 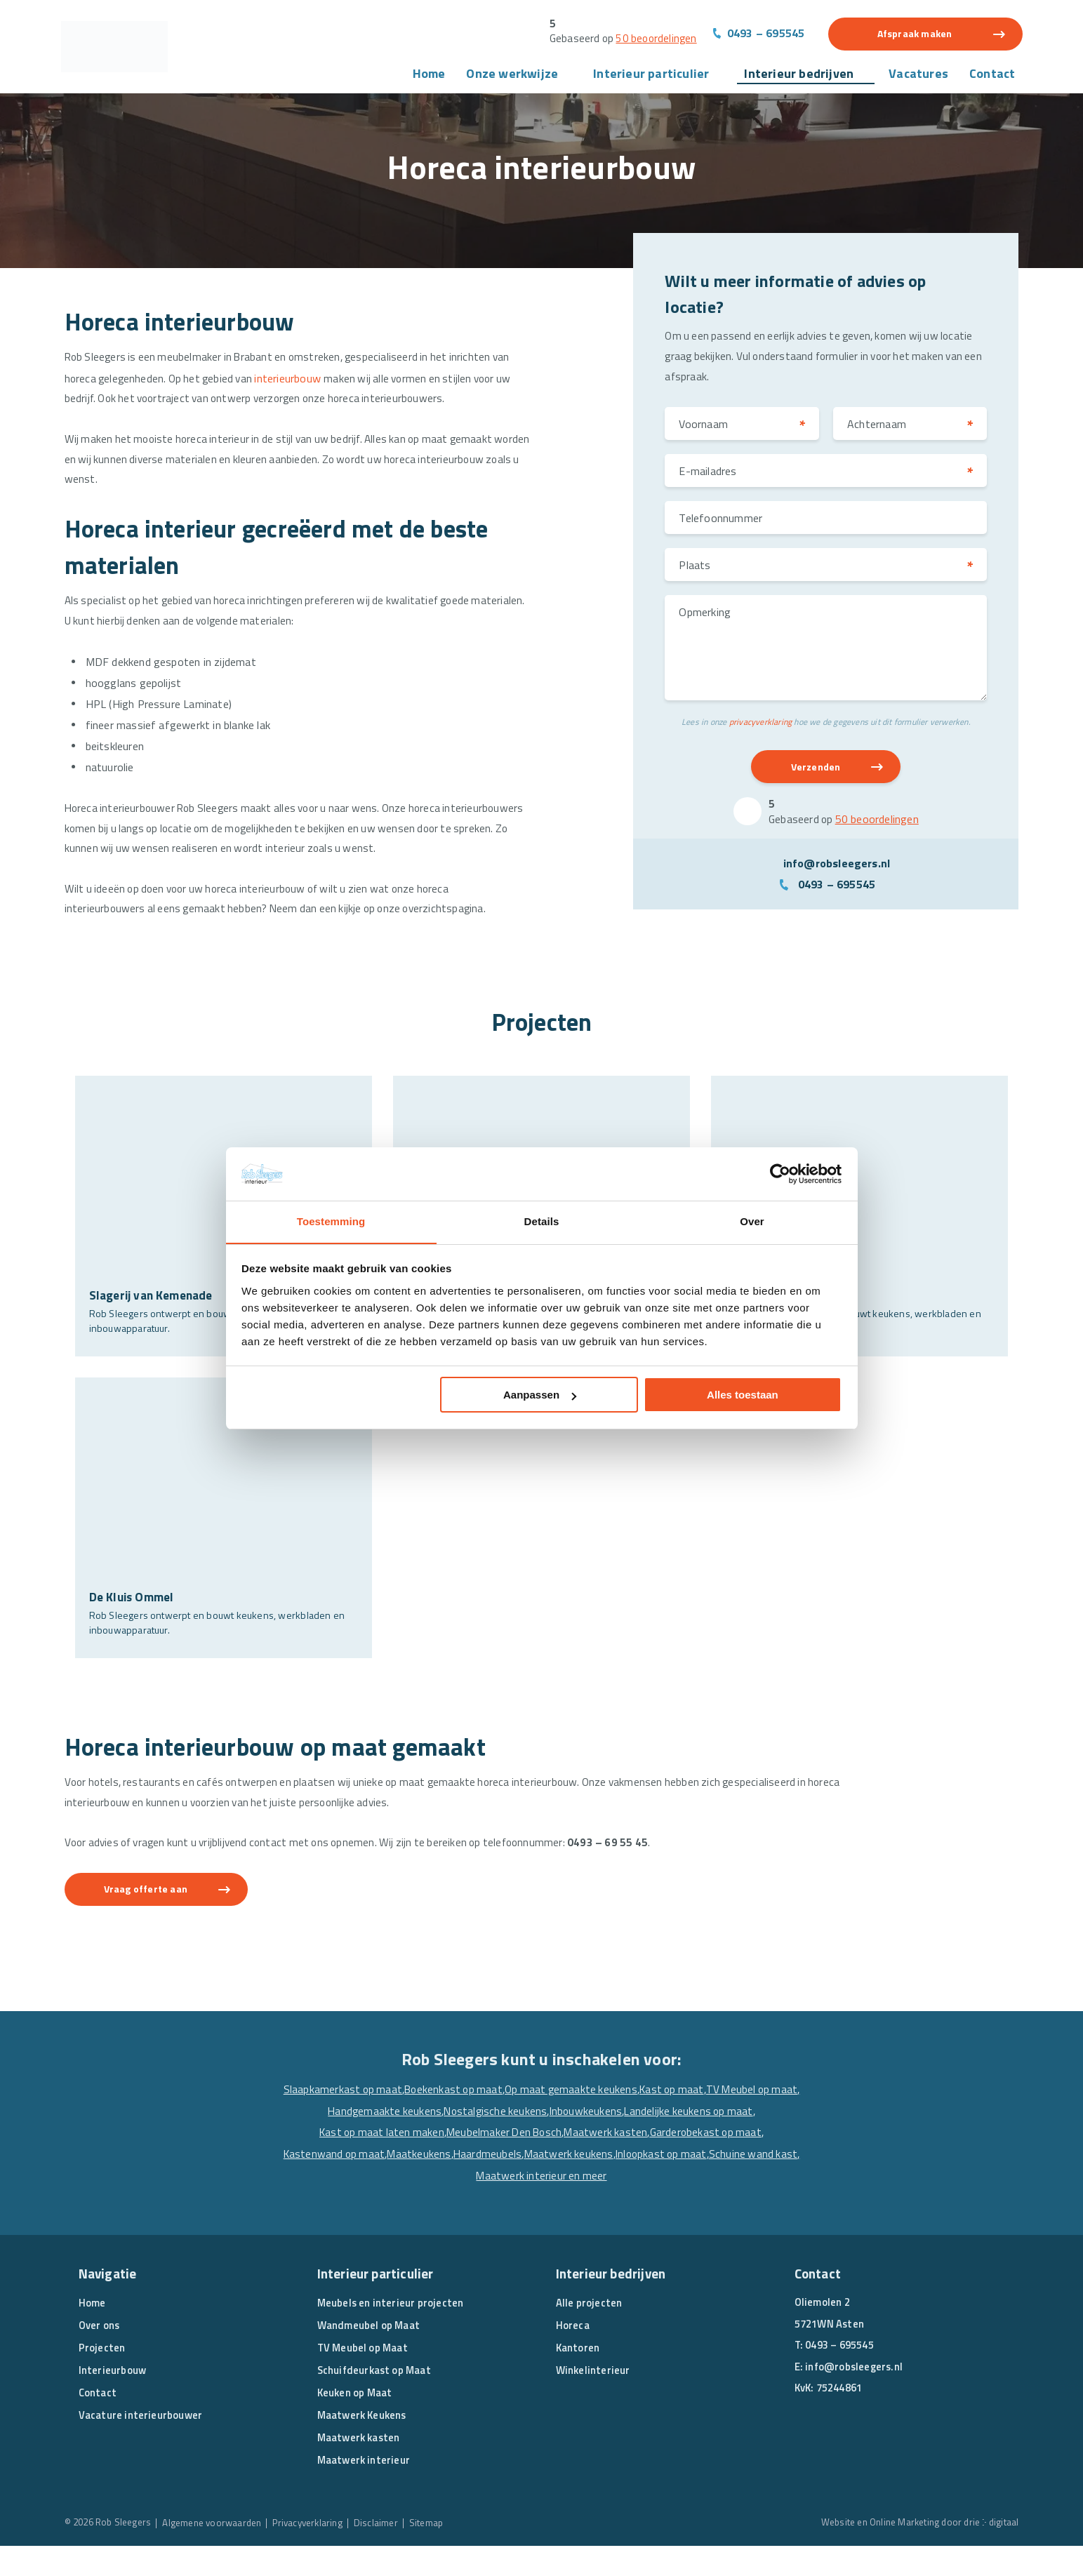 What do you see at coordinates (859, 2457) in the screenshot?
I see `[Instagram]` at bounding box center [859, 2457].